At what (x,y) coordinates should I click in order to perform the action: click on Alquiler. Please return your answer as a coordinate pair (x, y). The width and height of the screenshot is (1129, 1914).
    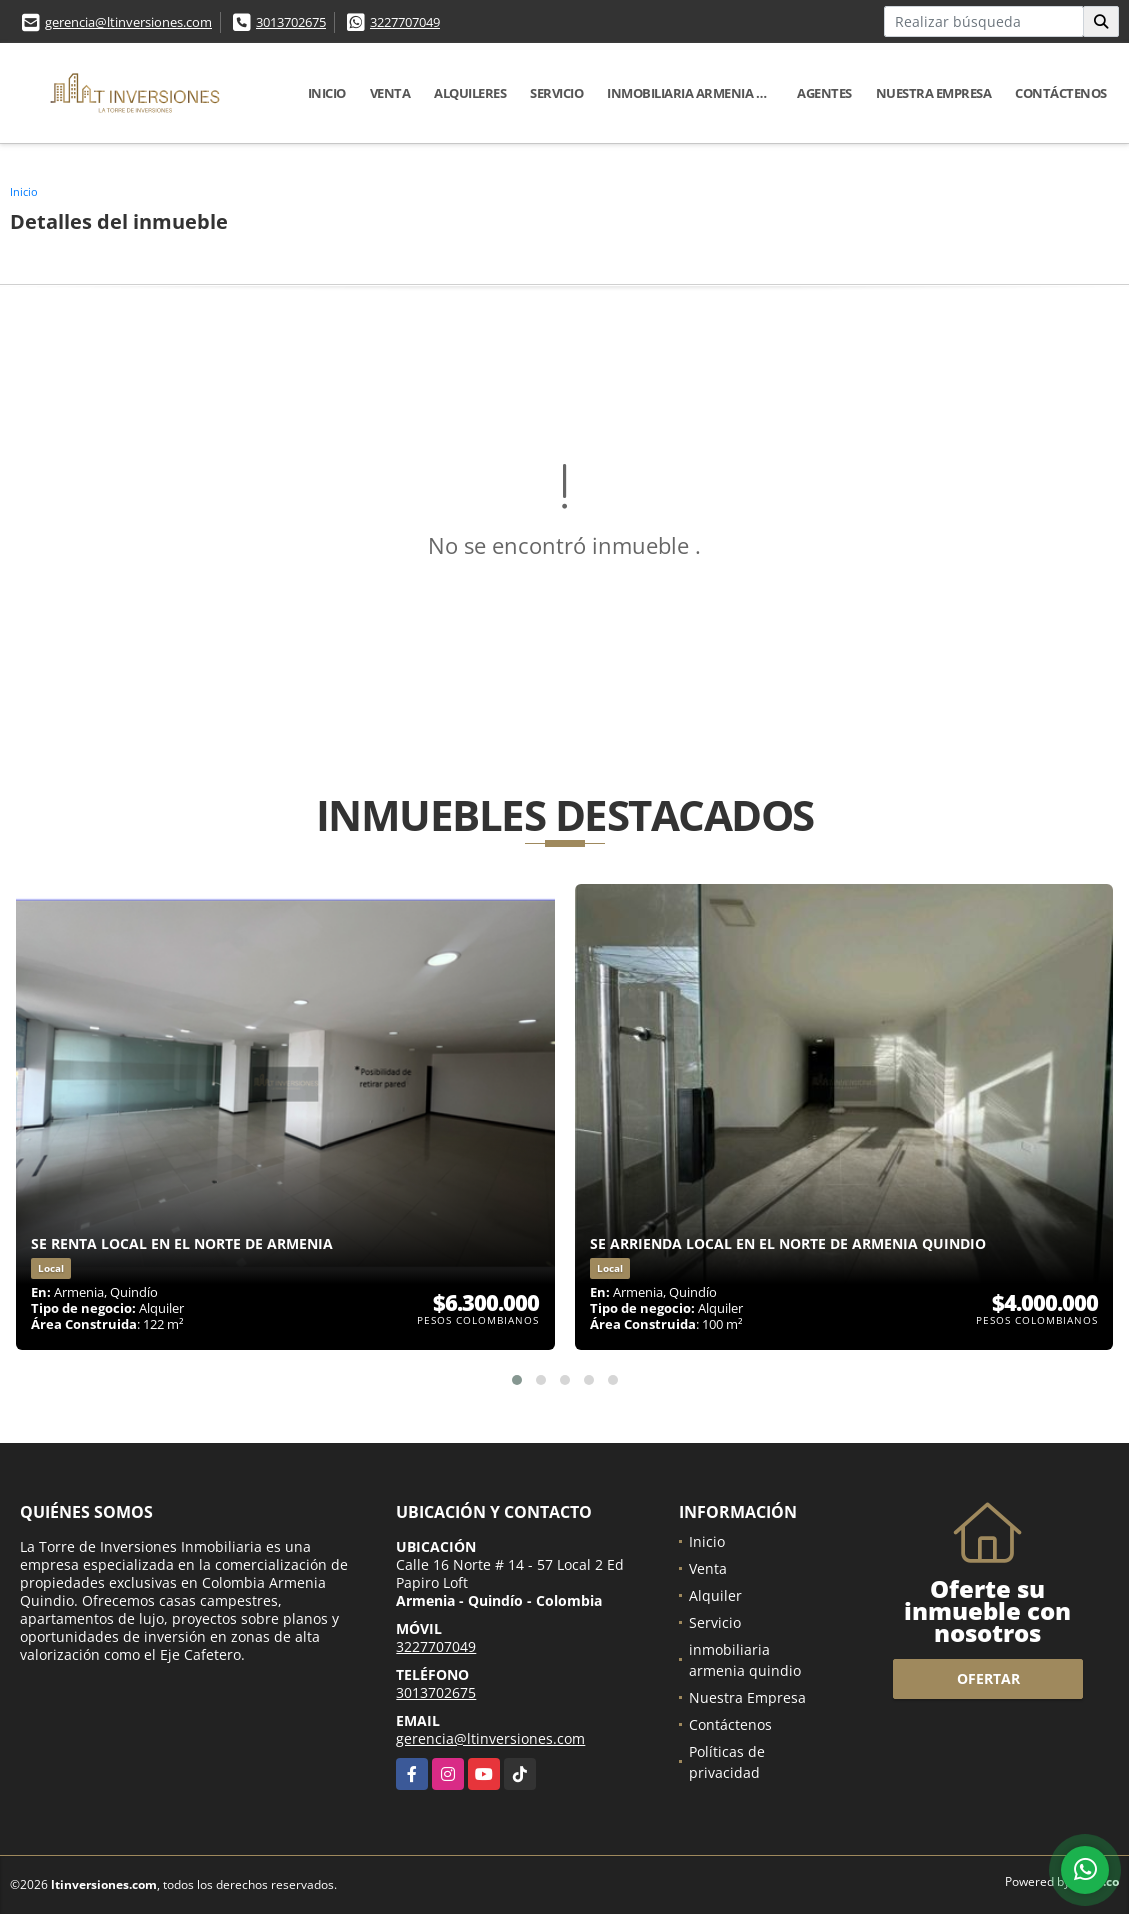
    Looking at the image, I should click on (715, 1595).